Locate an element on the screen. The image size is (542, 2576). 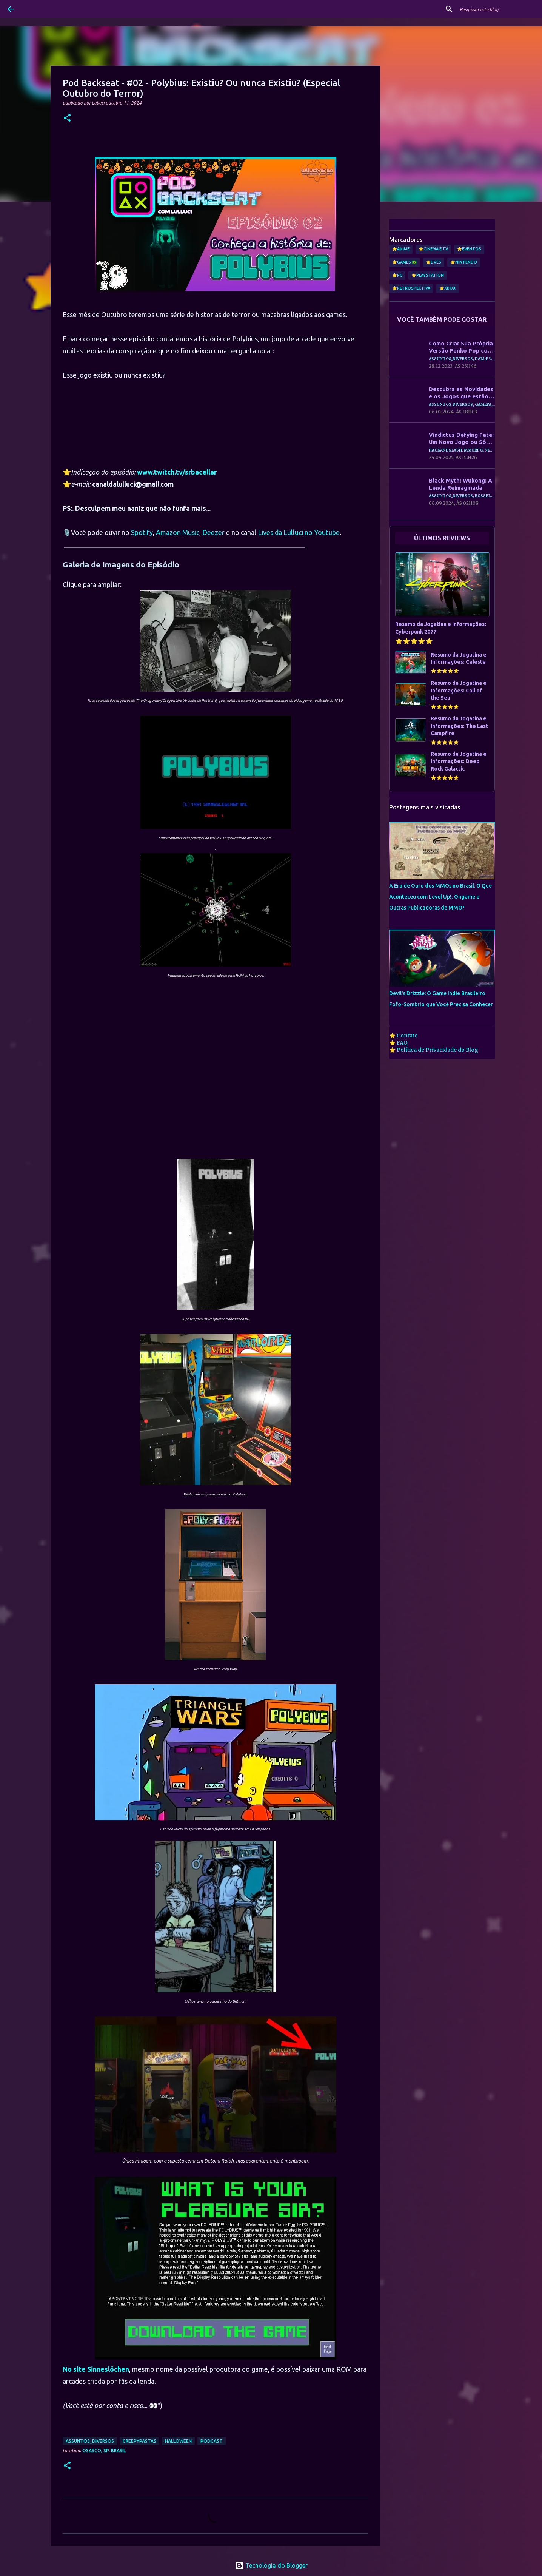
⭐Eventos is located at coordinates (469, 249).